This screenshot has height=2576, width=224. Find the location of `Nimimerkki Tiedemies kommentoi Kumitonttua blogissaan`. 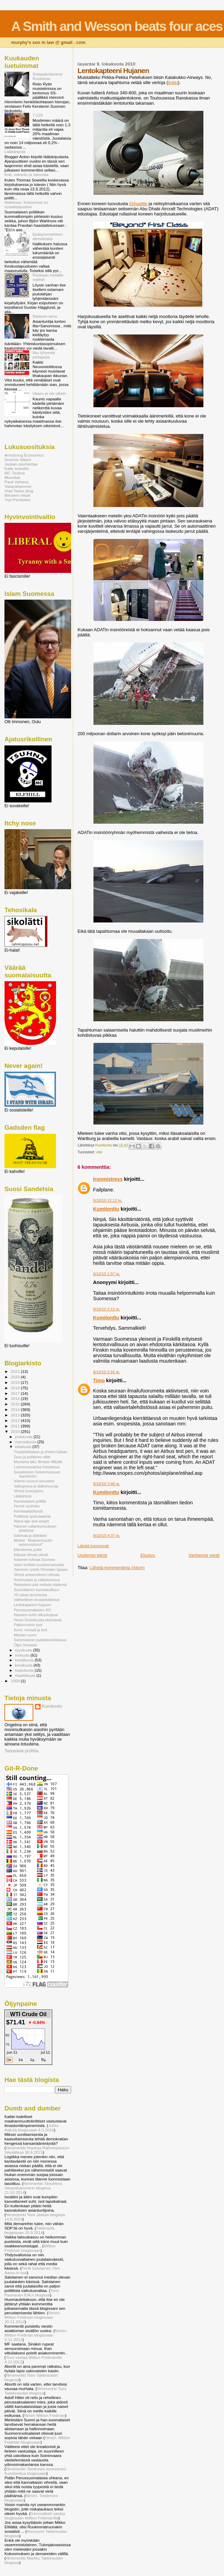

Nimimerkki Tiedemies kommentoi Kumitonttua blogissaan is located at coordinates (35, 2471).